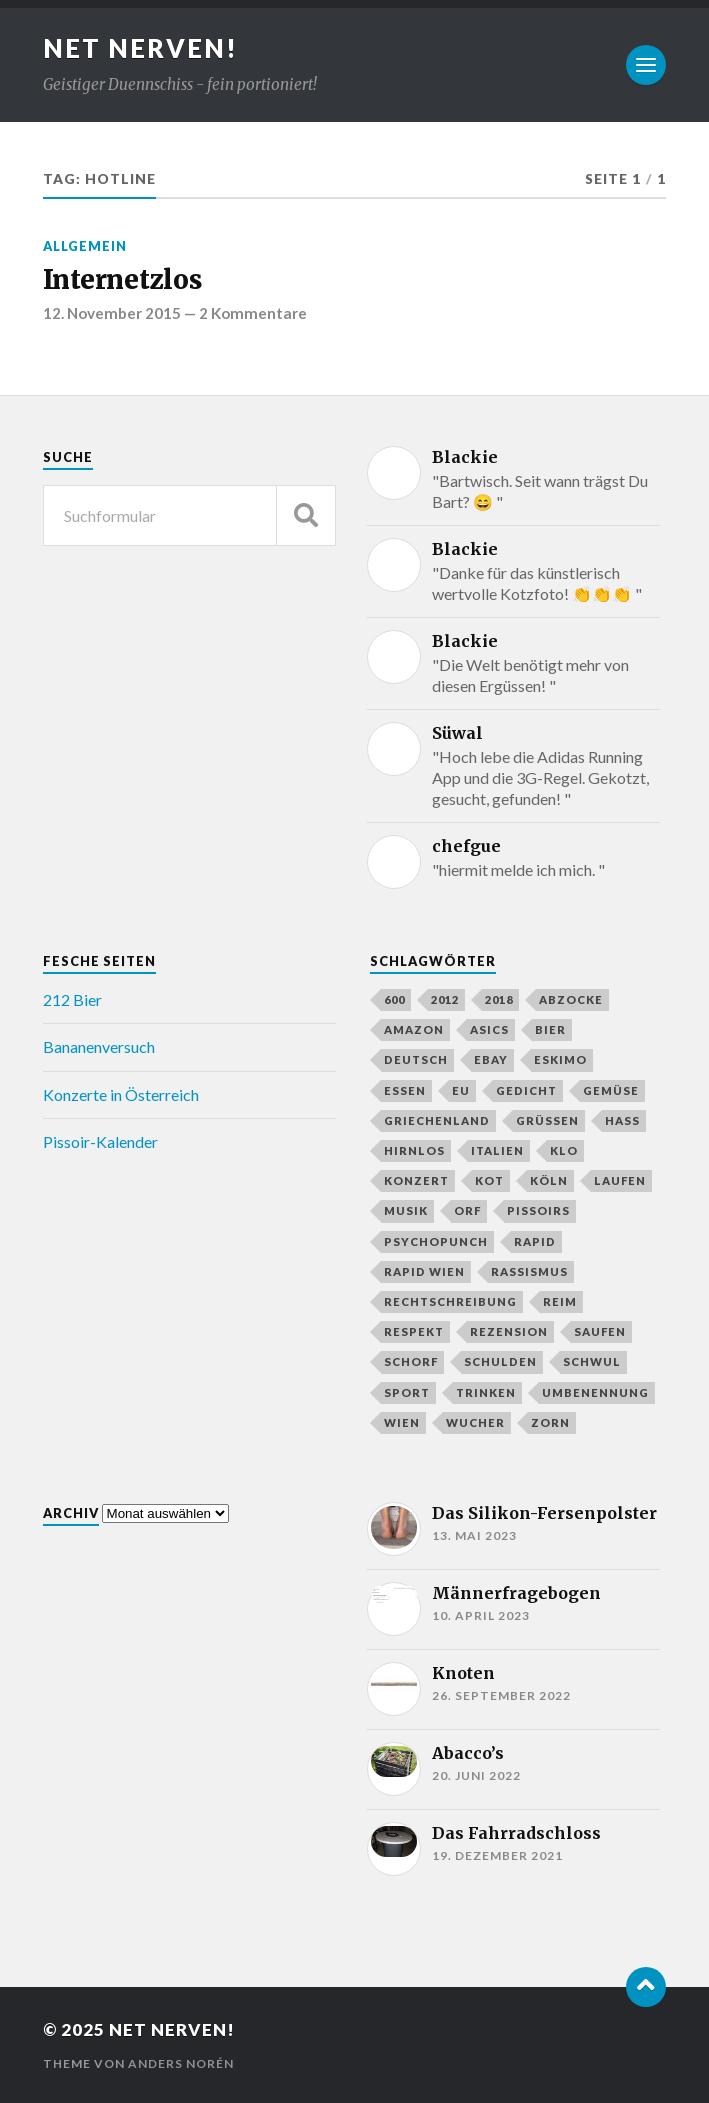  Describe the element at coordinates (592, 1361) in the screenshot. I see `Schwul [Schwul (3 Einträge)]` at that location.